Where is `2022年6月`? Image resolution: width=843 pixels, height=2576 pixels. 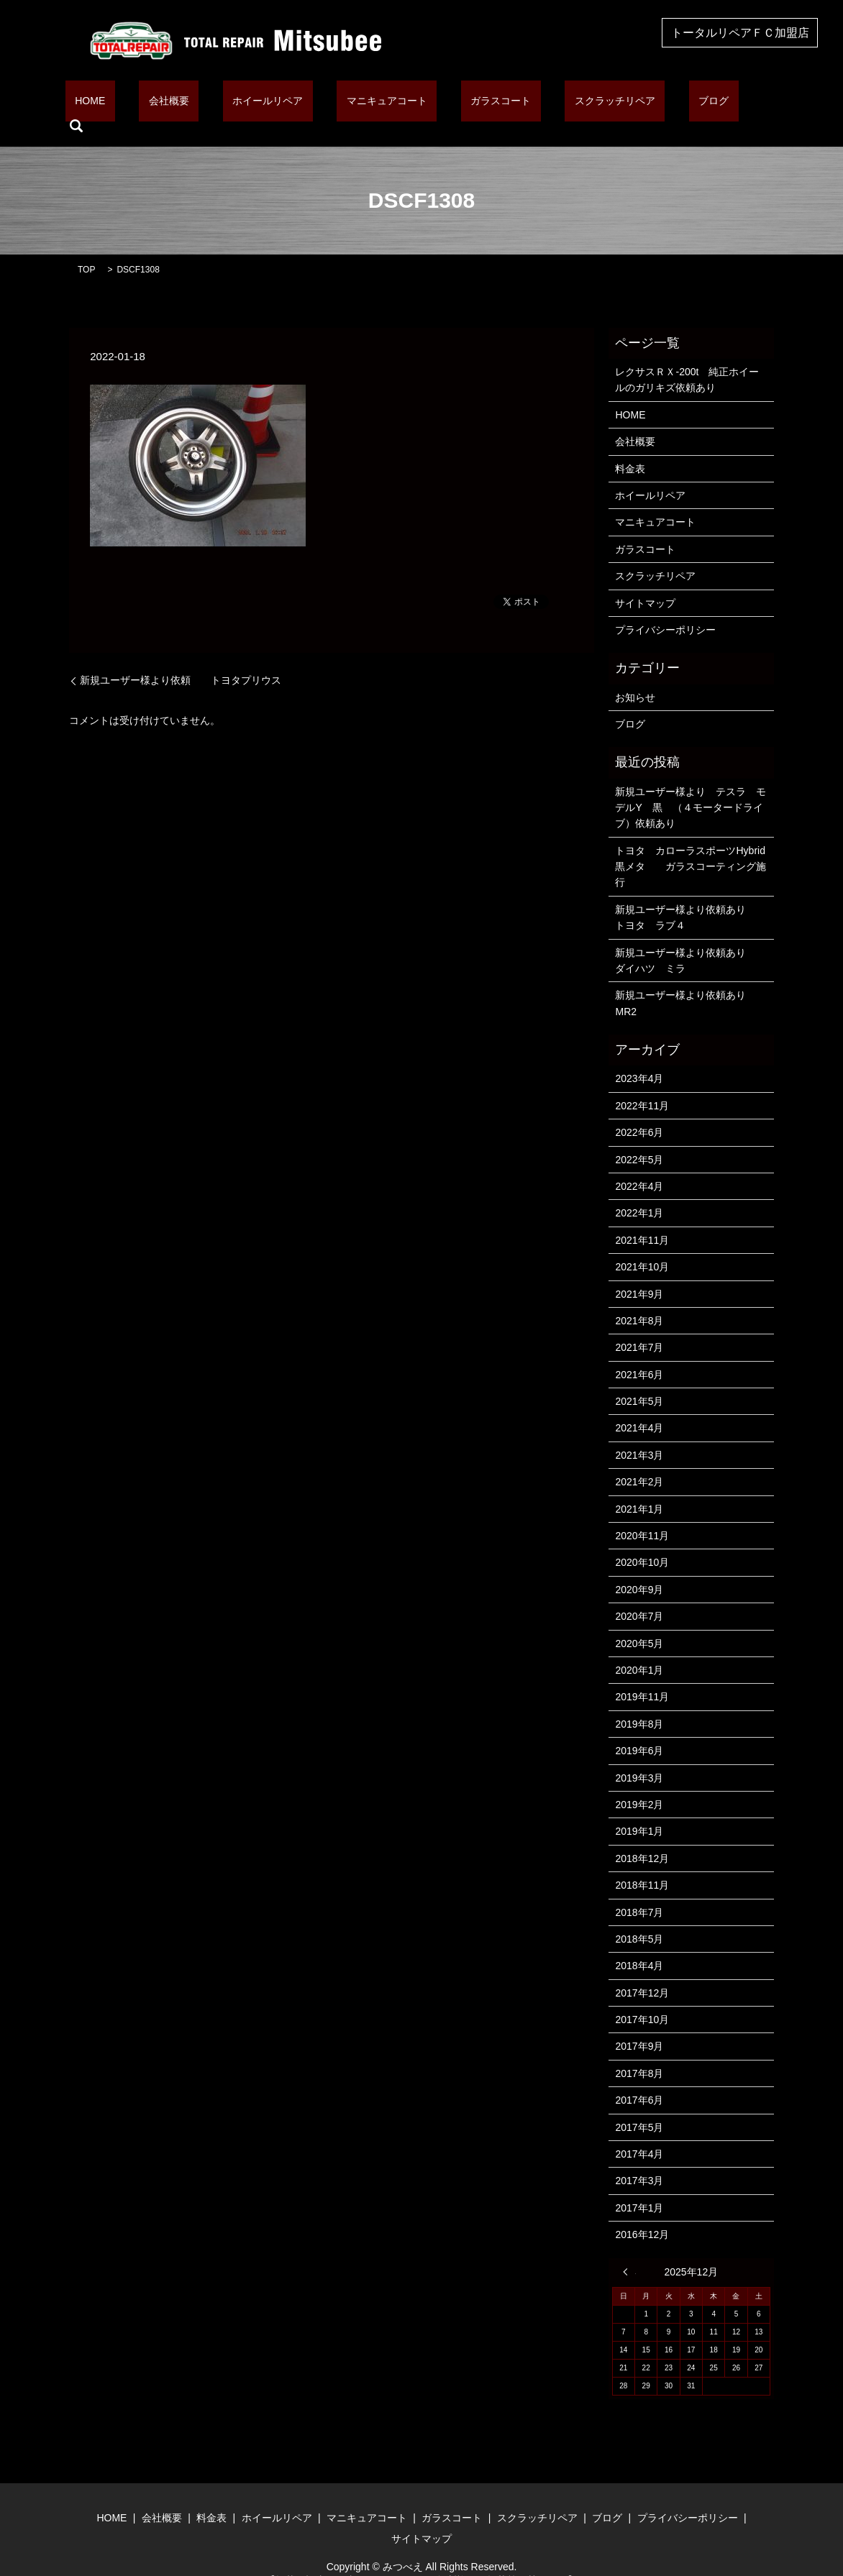
2022年6月 is located at coordinates (639, 1110).